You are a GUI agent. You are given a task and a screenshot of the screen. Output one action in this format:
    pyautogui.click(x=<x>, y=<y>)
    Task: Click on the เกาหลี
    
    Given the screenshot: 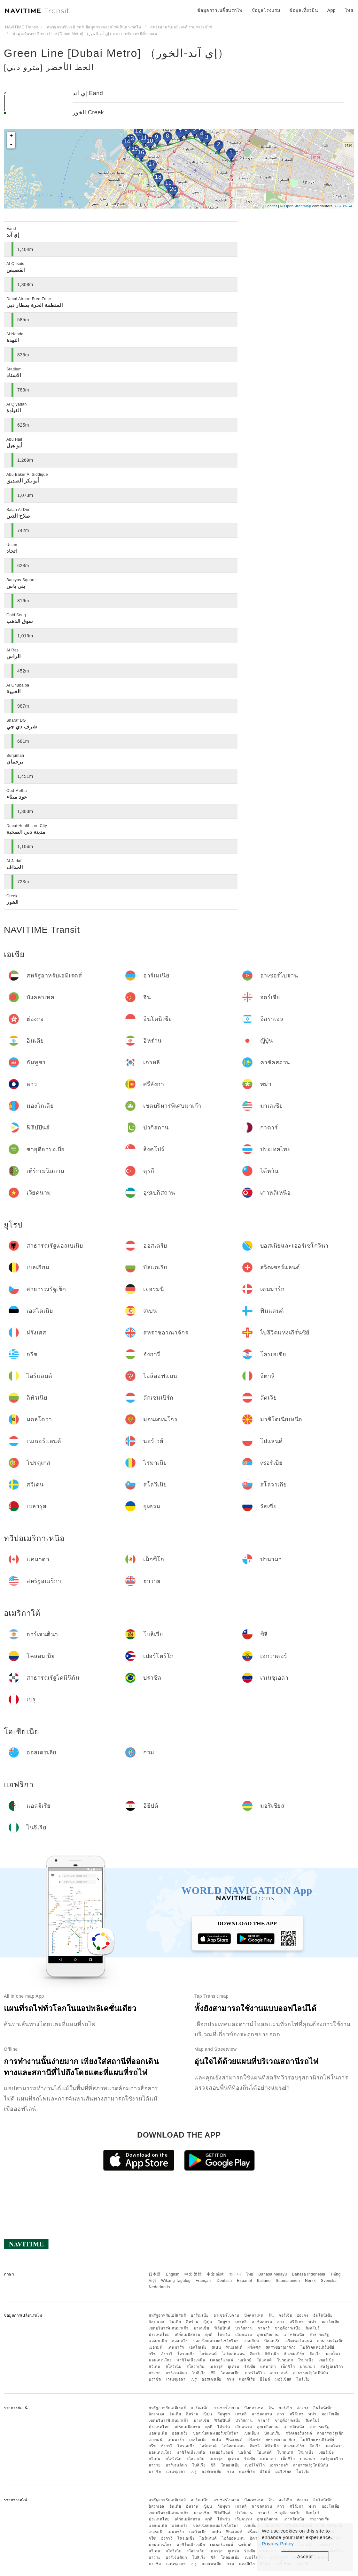 What is the action you would take?
    pyautogui.click(x=241, y=2322)
    